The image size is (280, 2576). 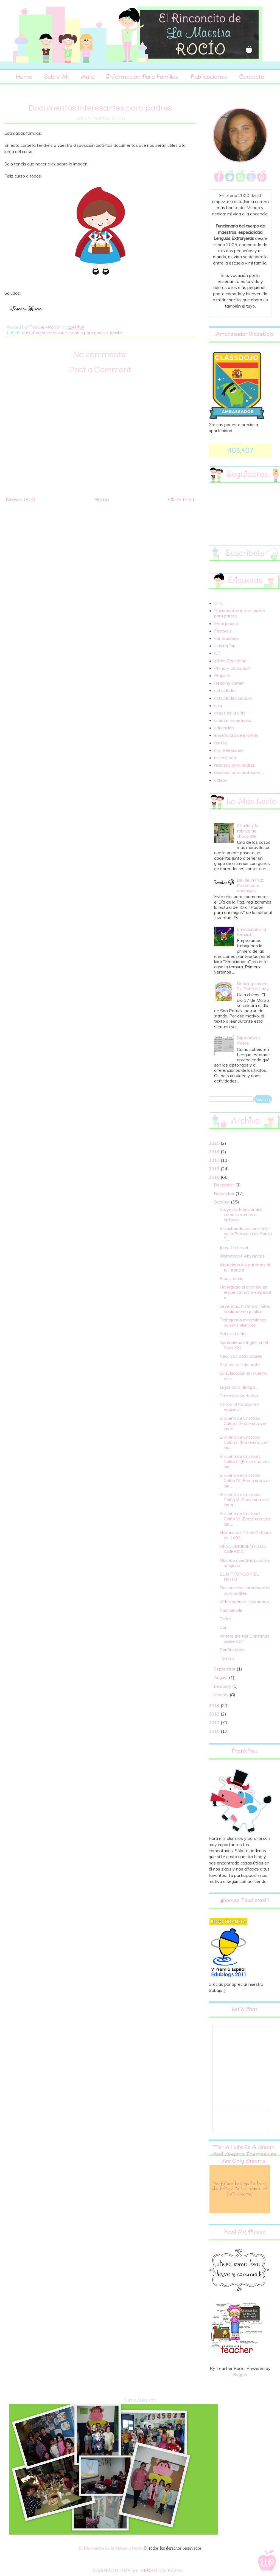 What do you see at coordinates (244, 1638) in the screenshot?
I see `Where are the Christmas presents?` at bounding box center [244, 1638].